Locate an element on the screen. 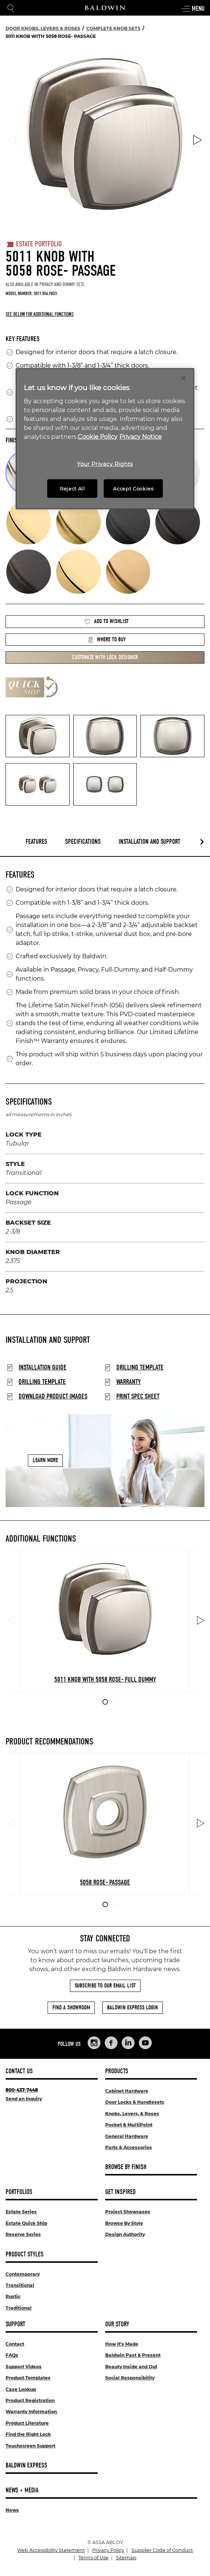 The height and width of the screenshot is (2576, 210). Cabinet Hardware is located at coordinates (126, 2091).